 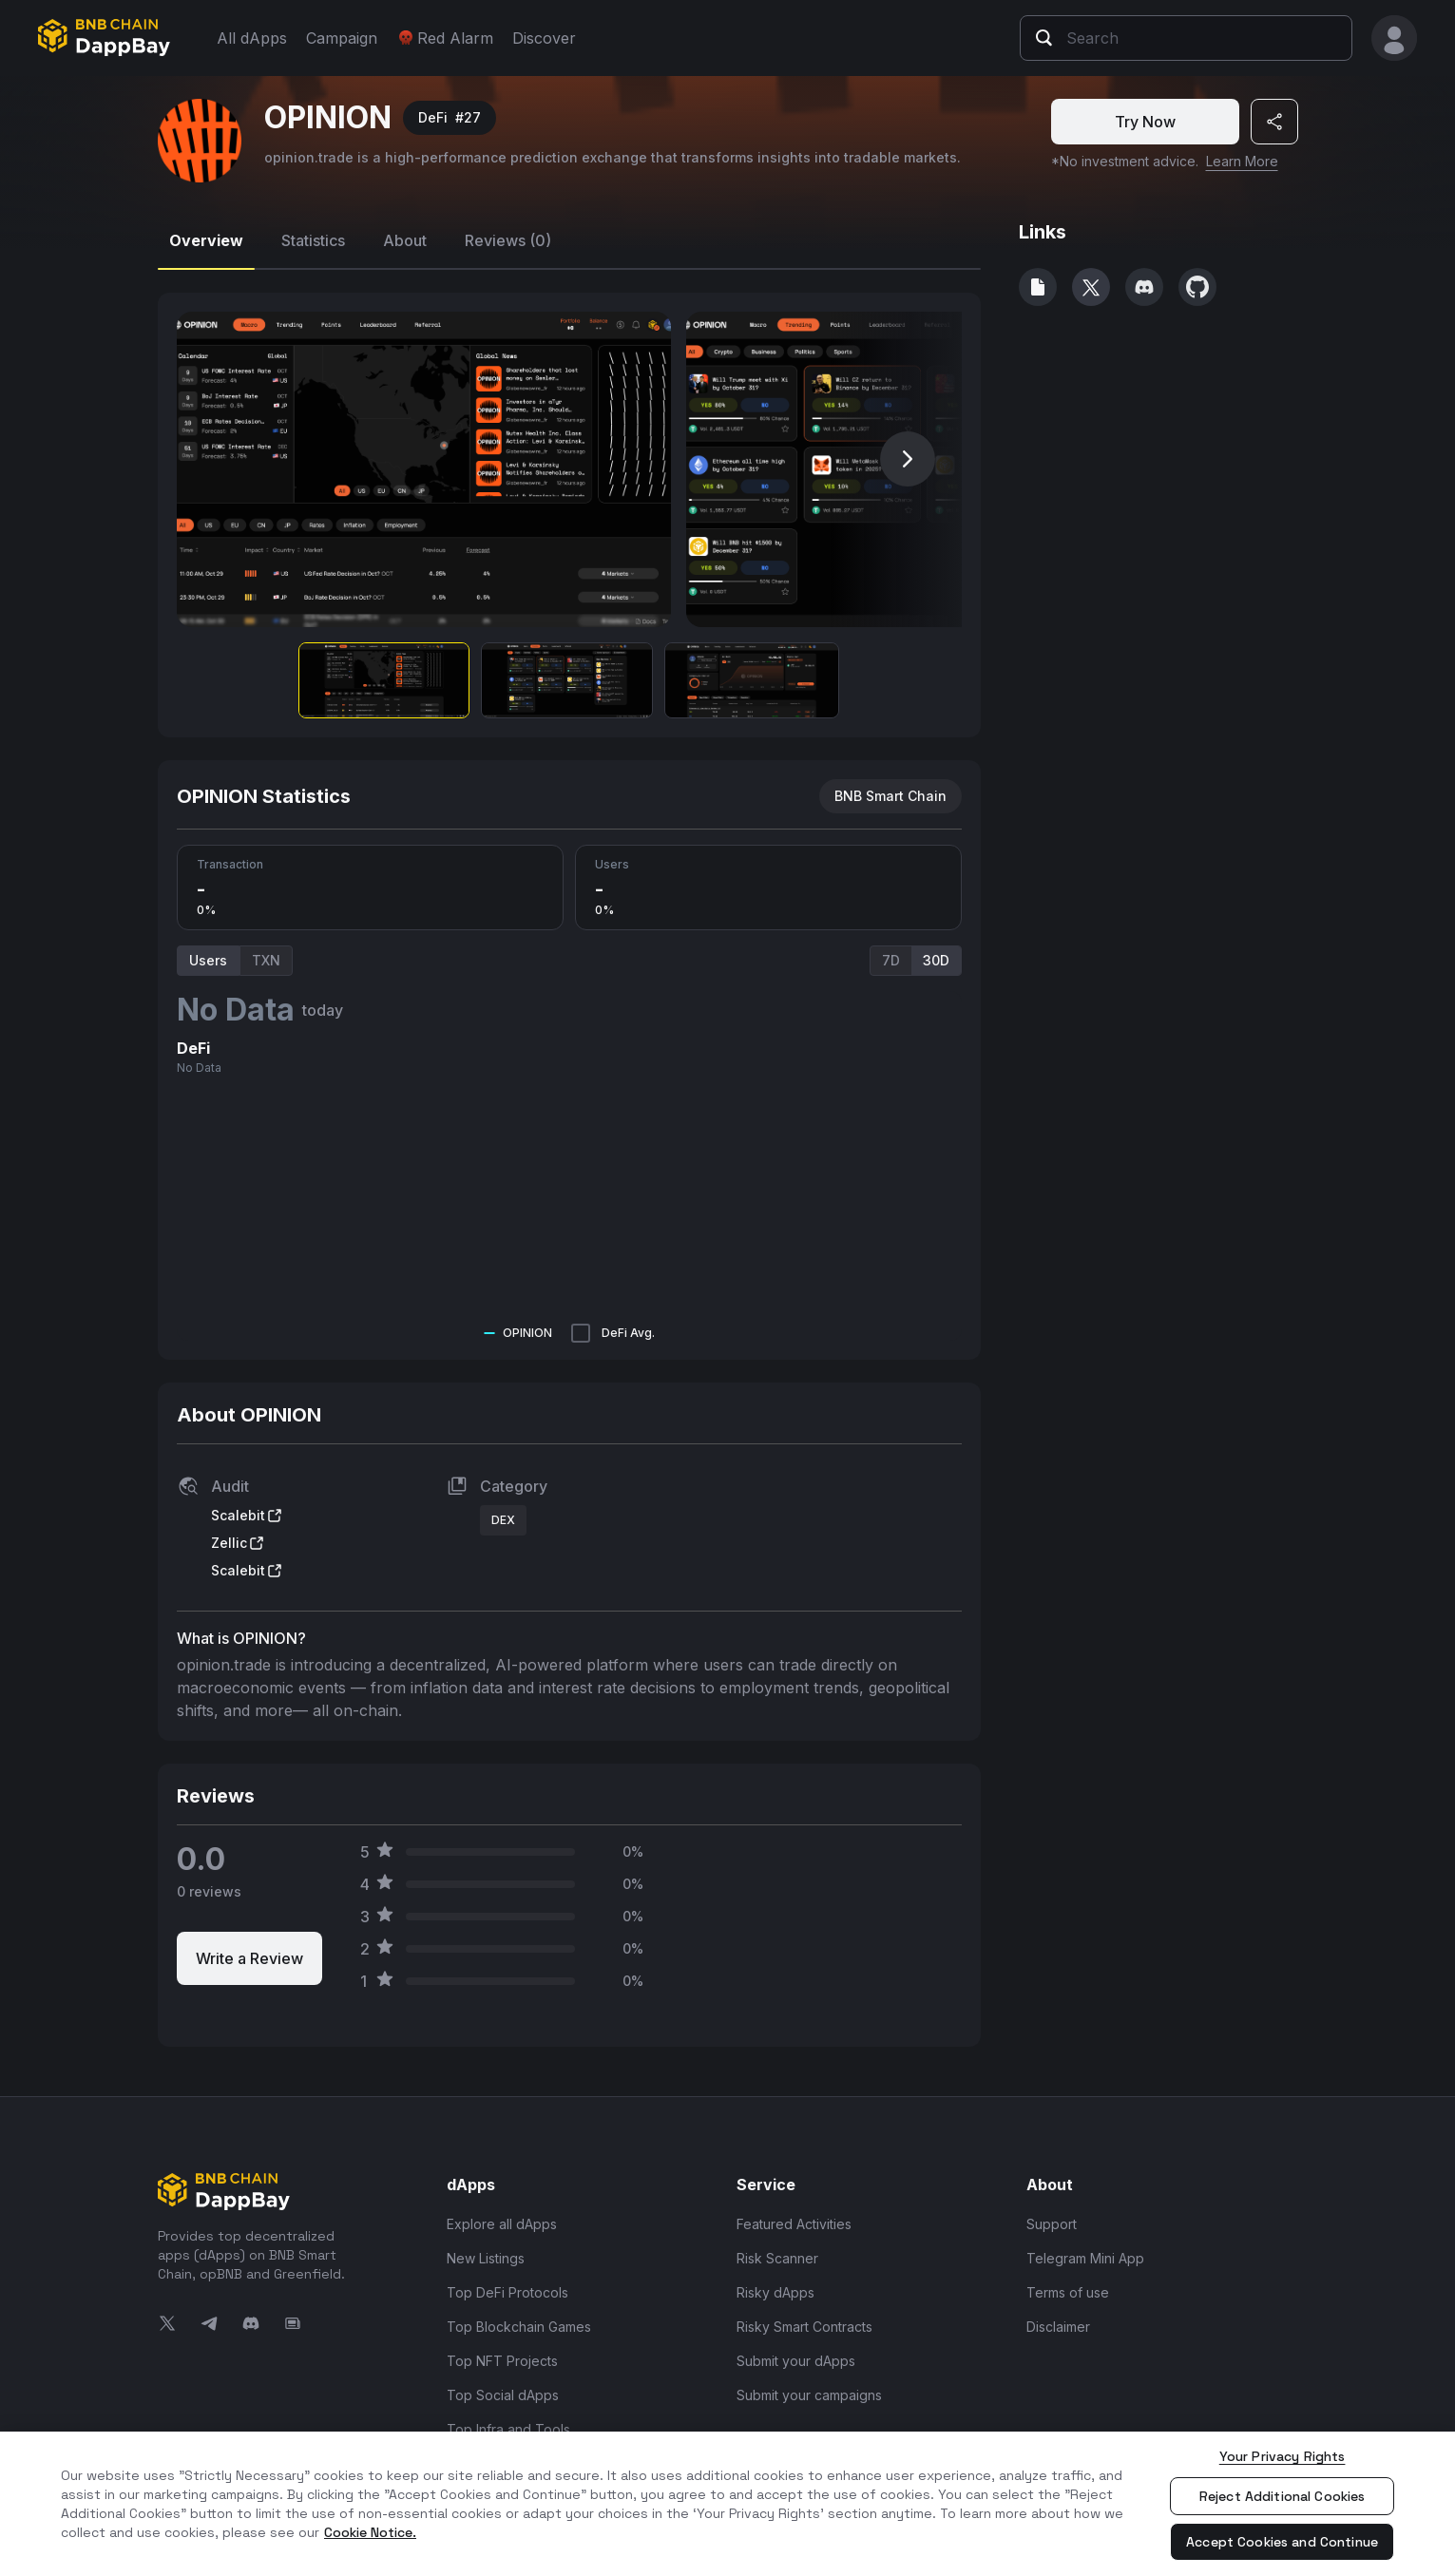 I want to click on Campaign, so click(x=341, y=38).